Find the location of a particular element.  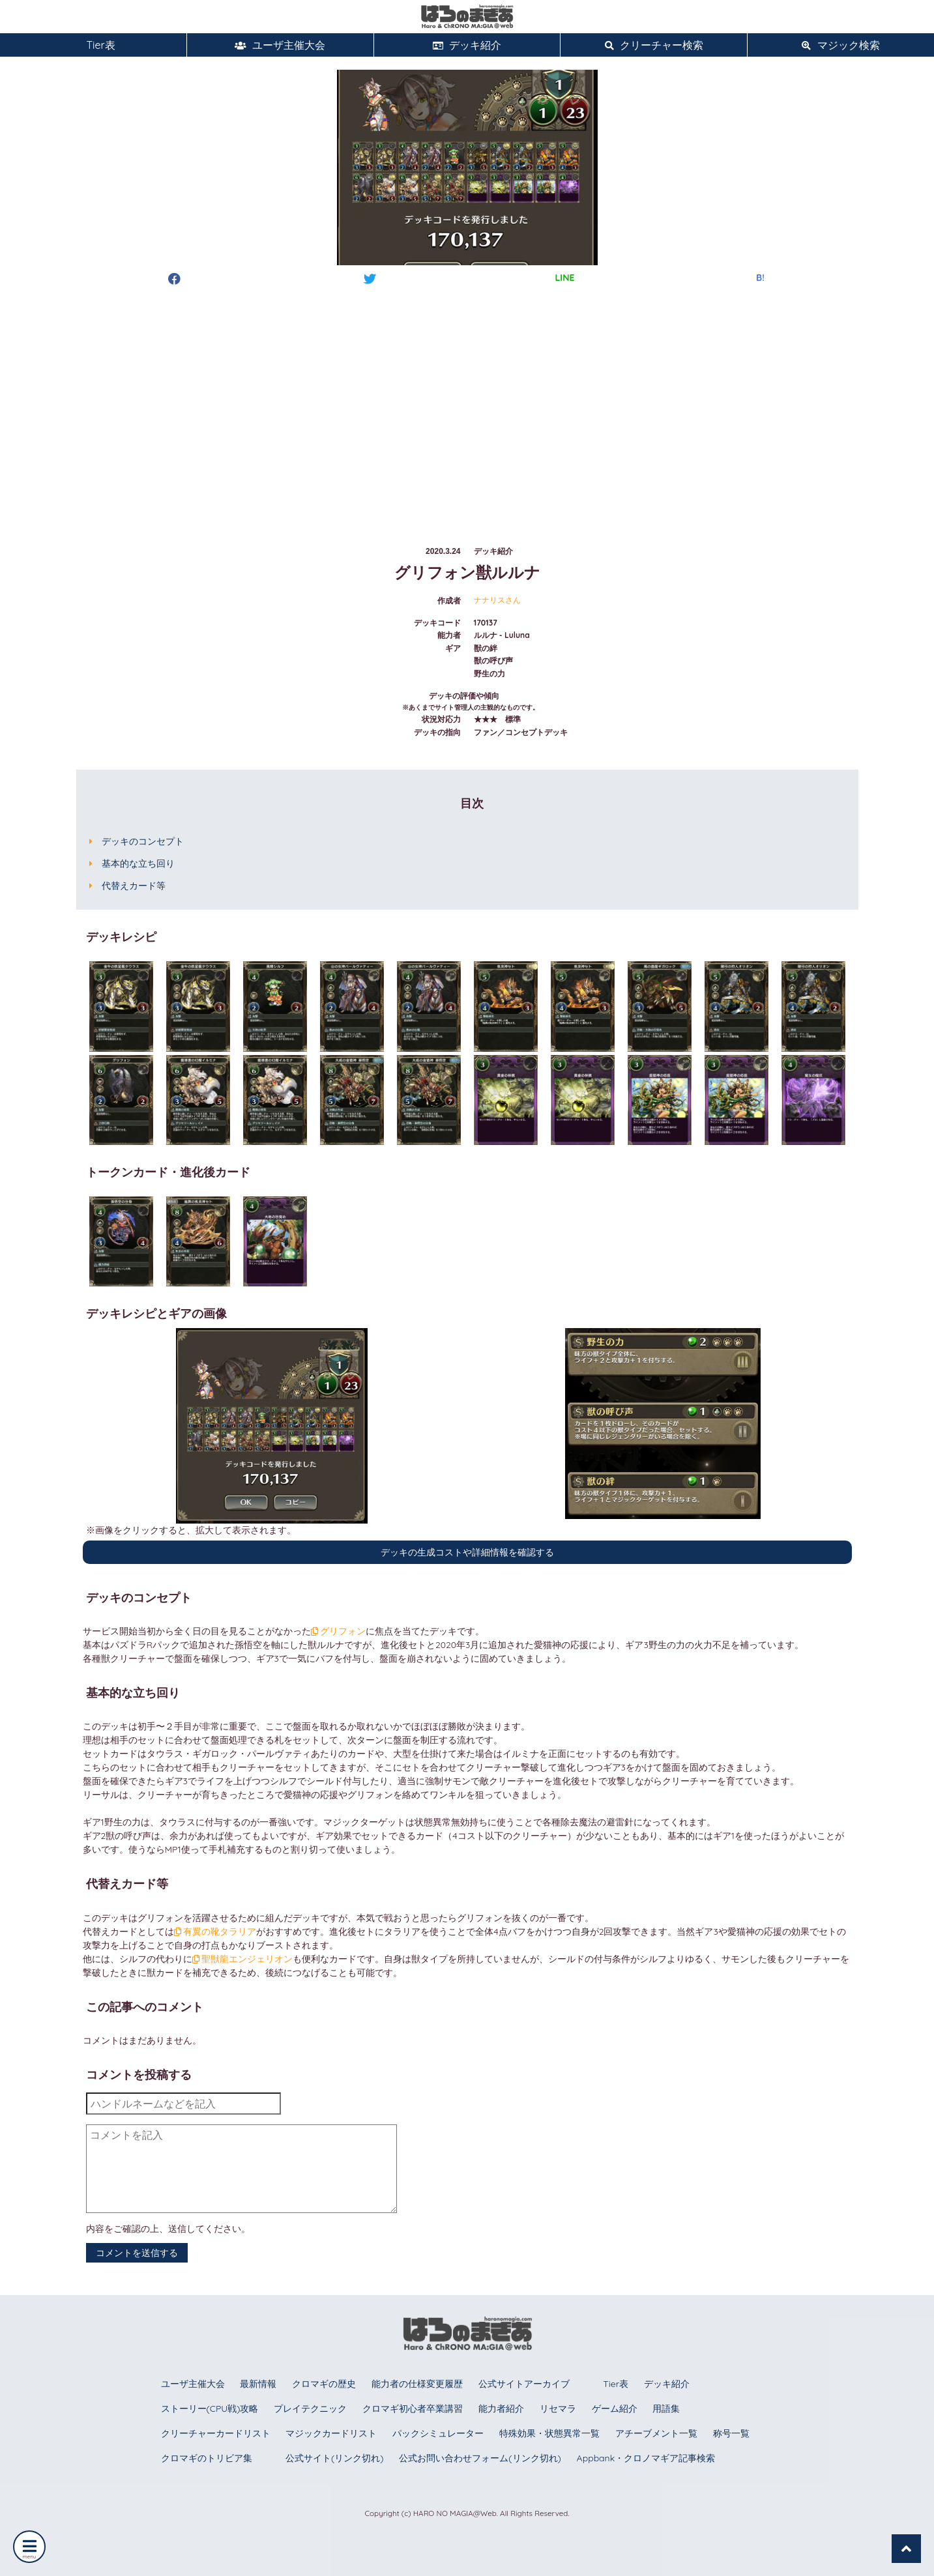

クロマギのトリビア集 is located at coordinates (206, 2458).